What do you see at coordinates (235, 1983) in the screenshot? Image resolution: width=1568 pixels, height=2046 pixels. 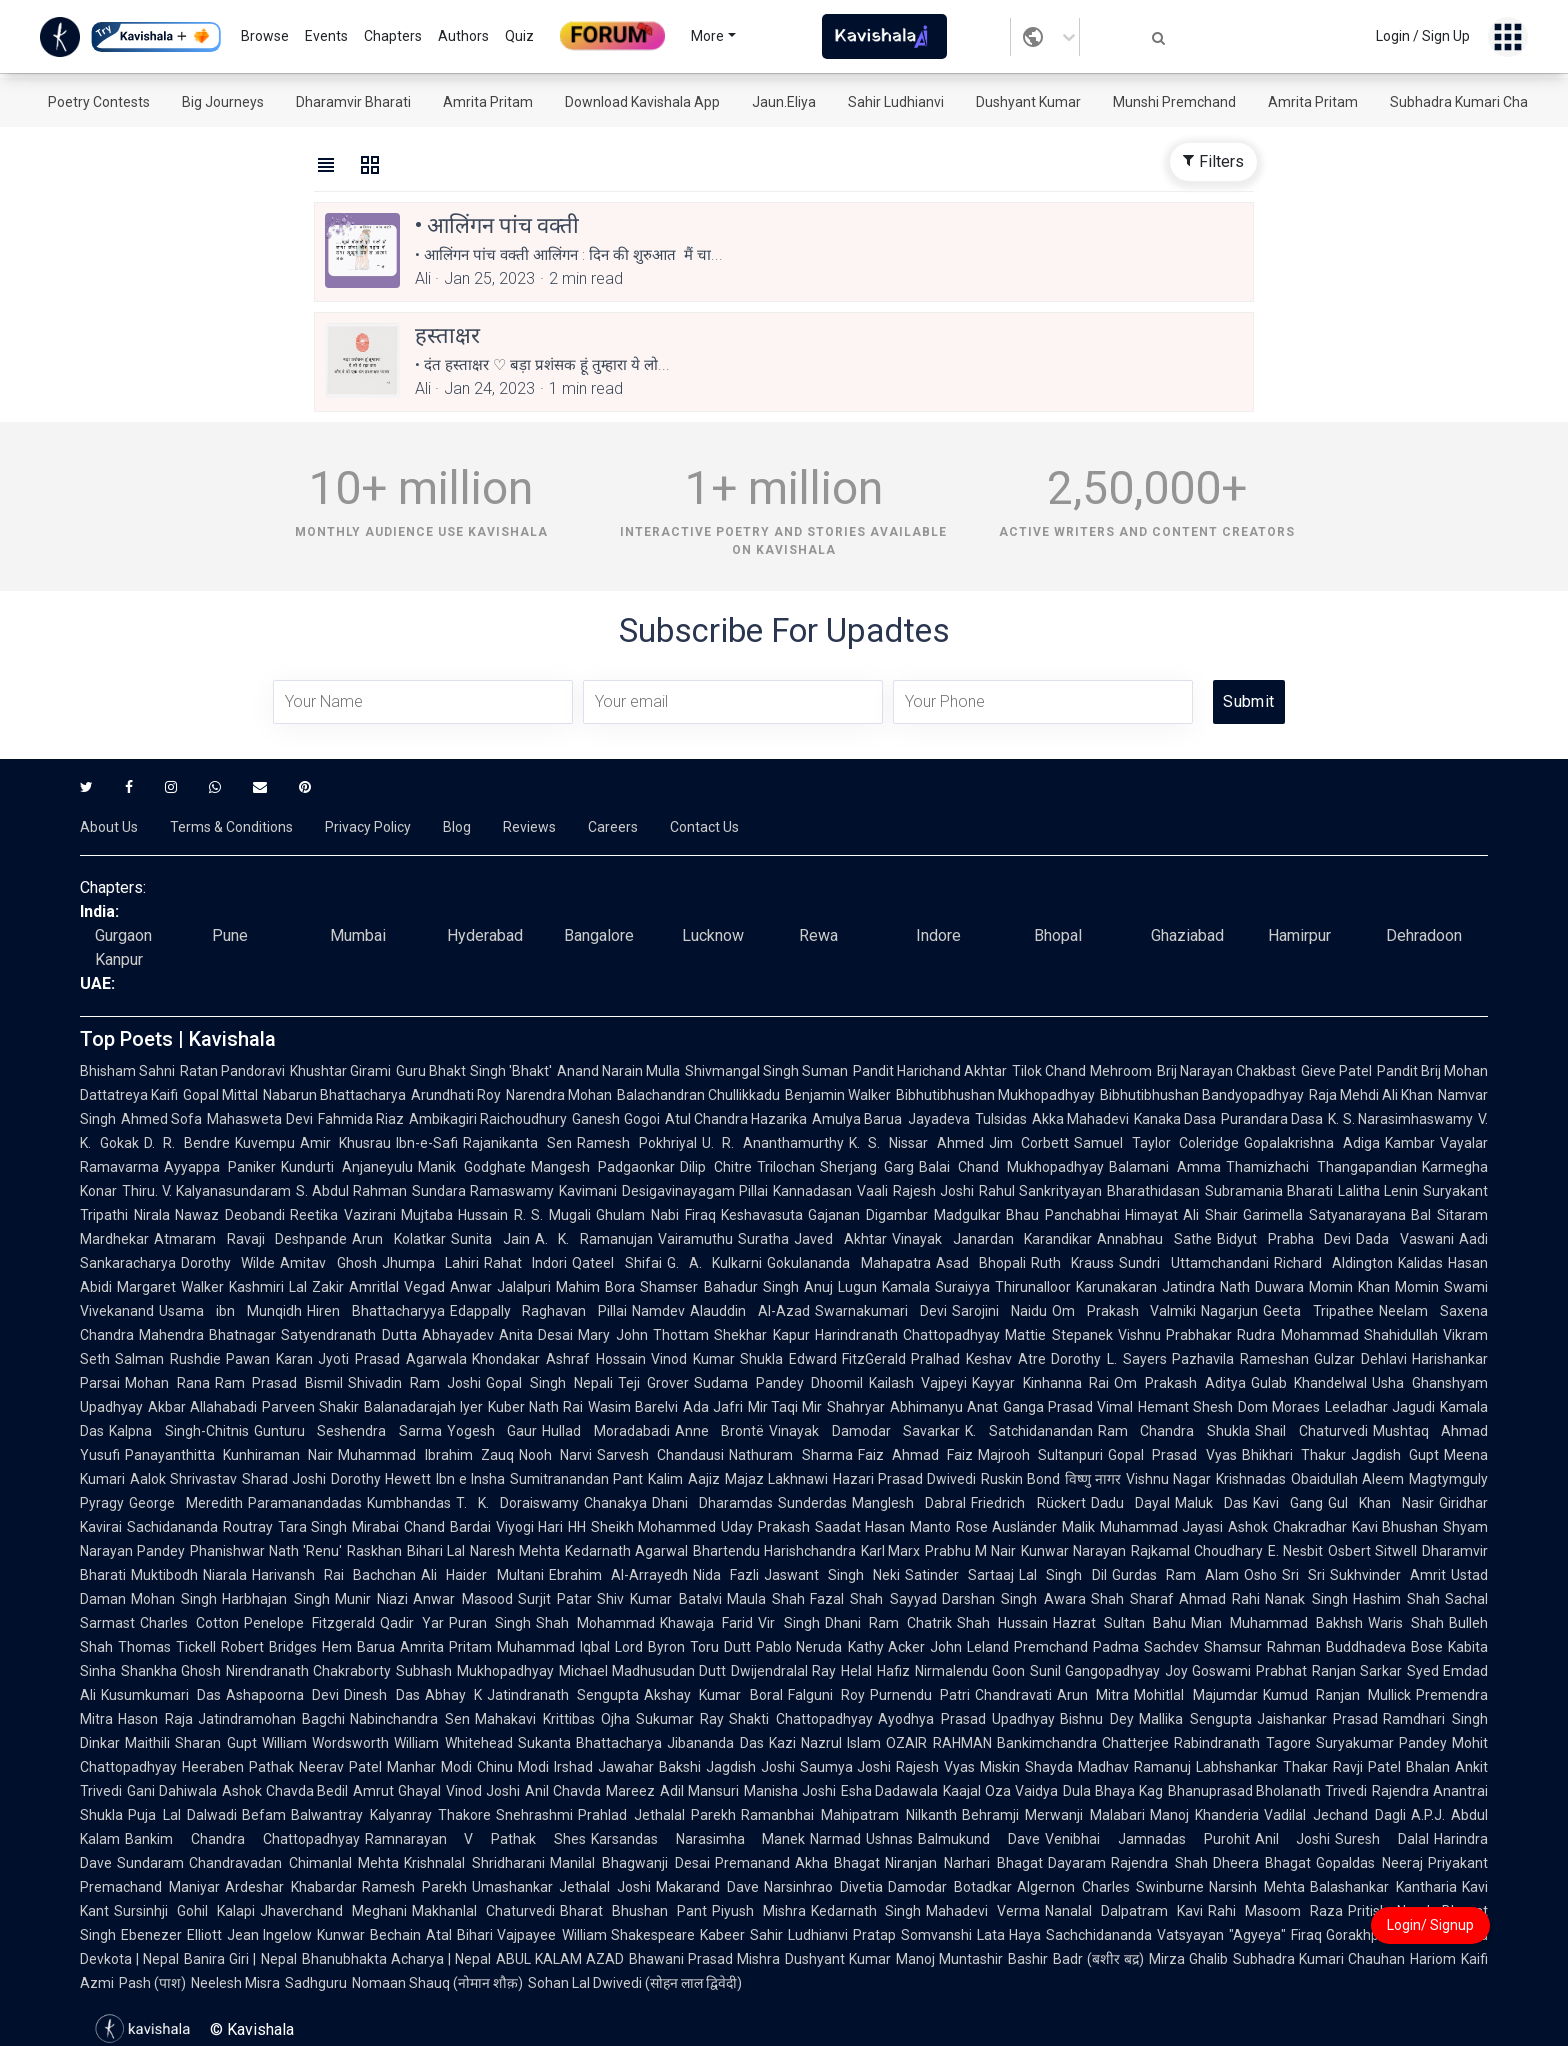 I see `Neelesh Misra` at bounding box center [235, 1983].